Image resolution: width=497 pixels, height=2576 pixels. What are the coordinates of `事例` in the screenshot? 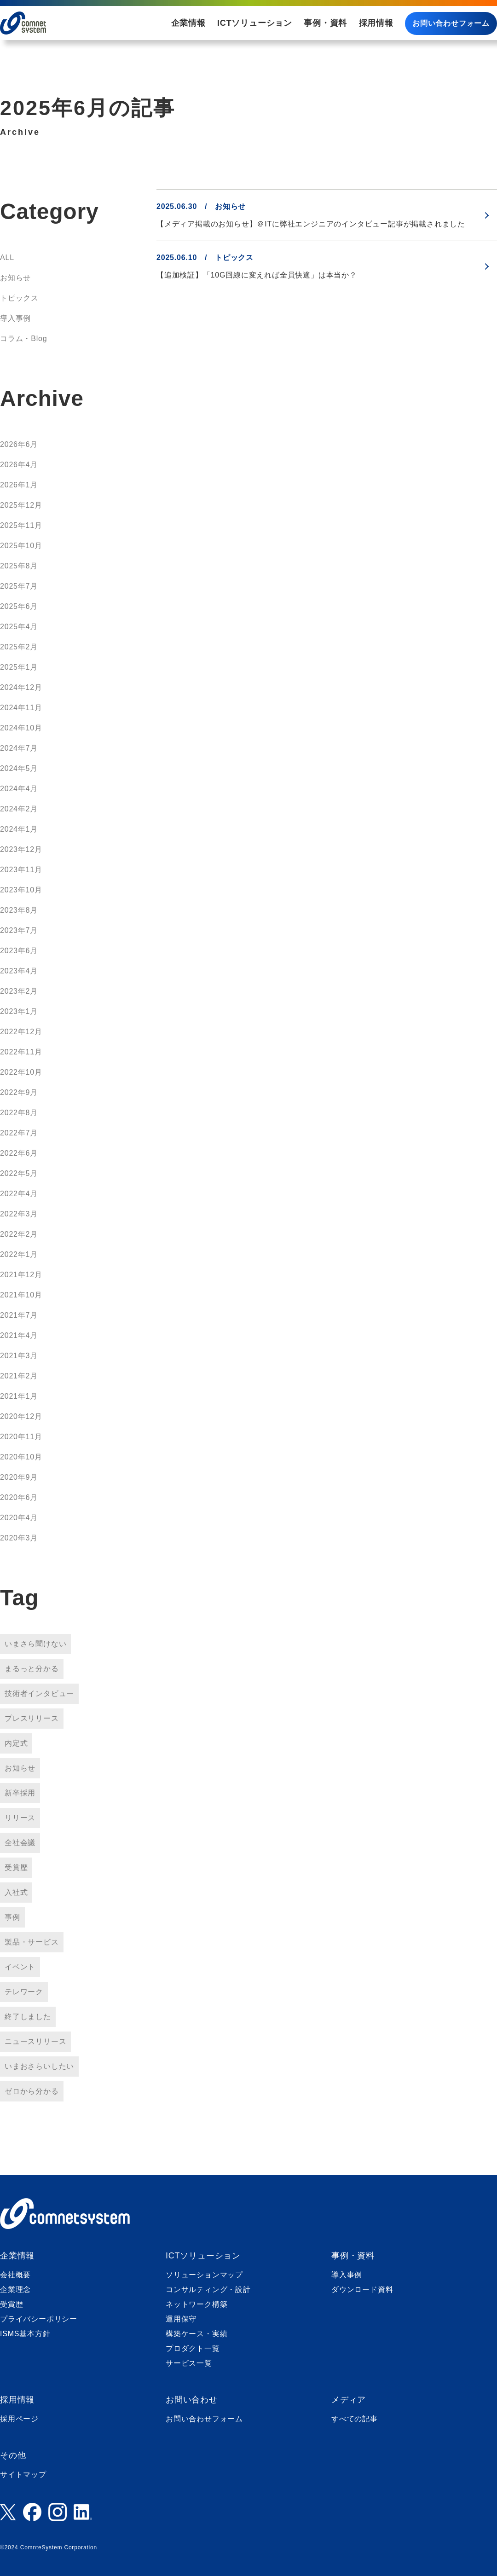 It's located at (12, 1917).